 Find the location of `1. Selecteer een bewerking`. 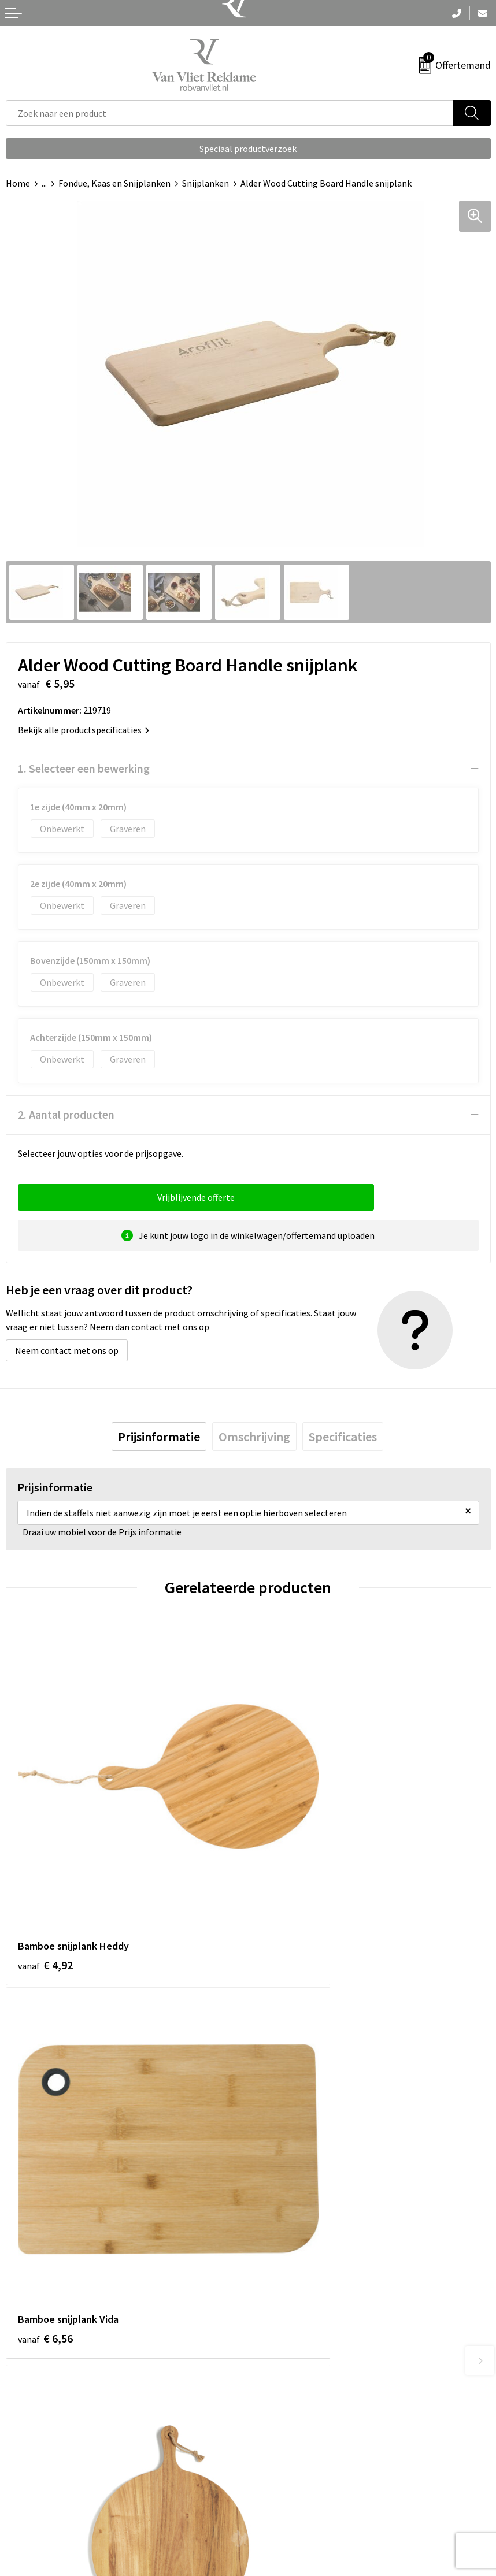

1. Selecteer een bewerking is located at coordinates (84, 768).